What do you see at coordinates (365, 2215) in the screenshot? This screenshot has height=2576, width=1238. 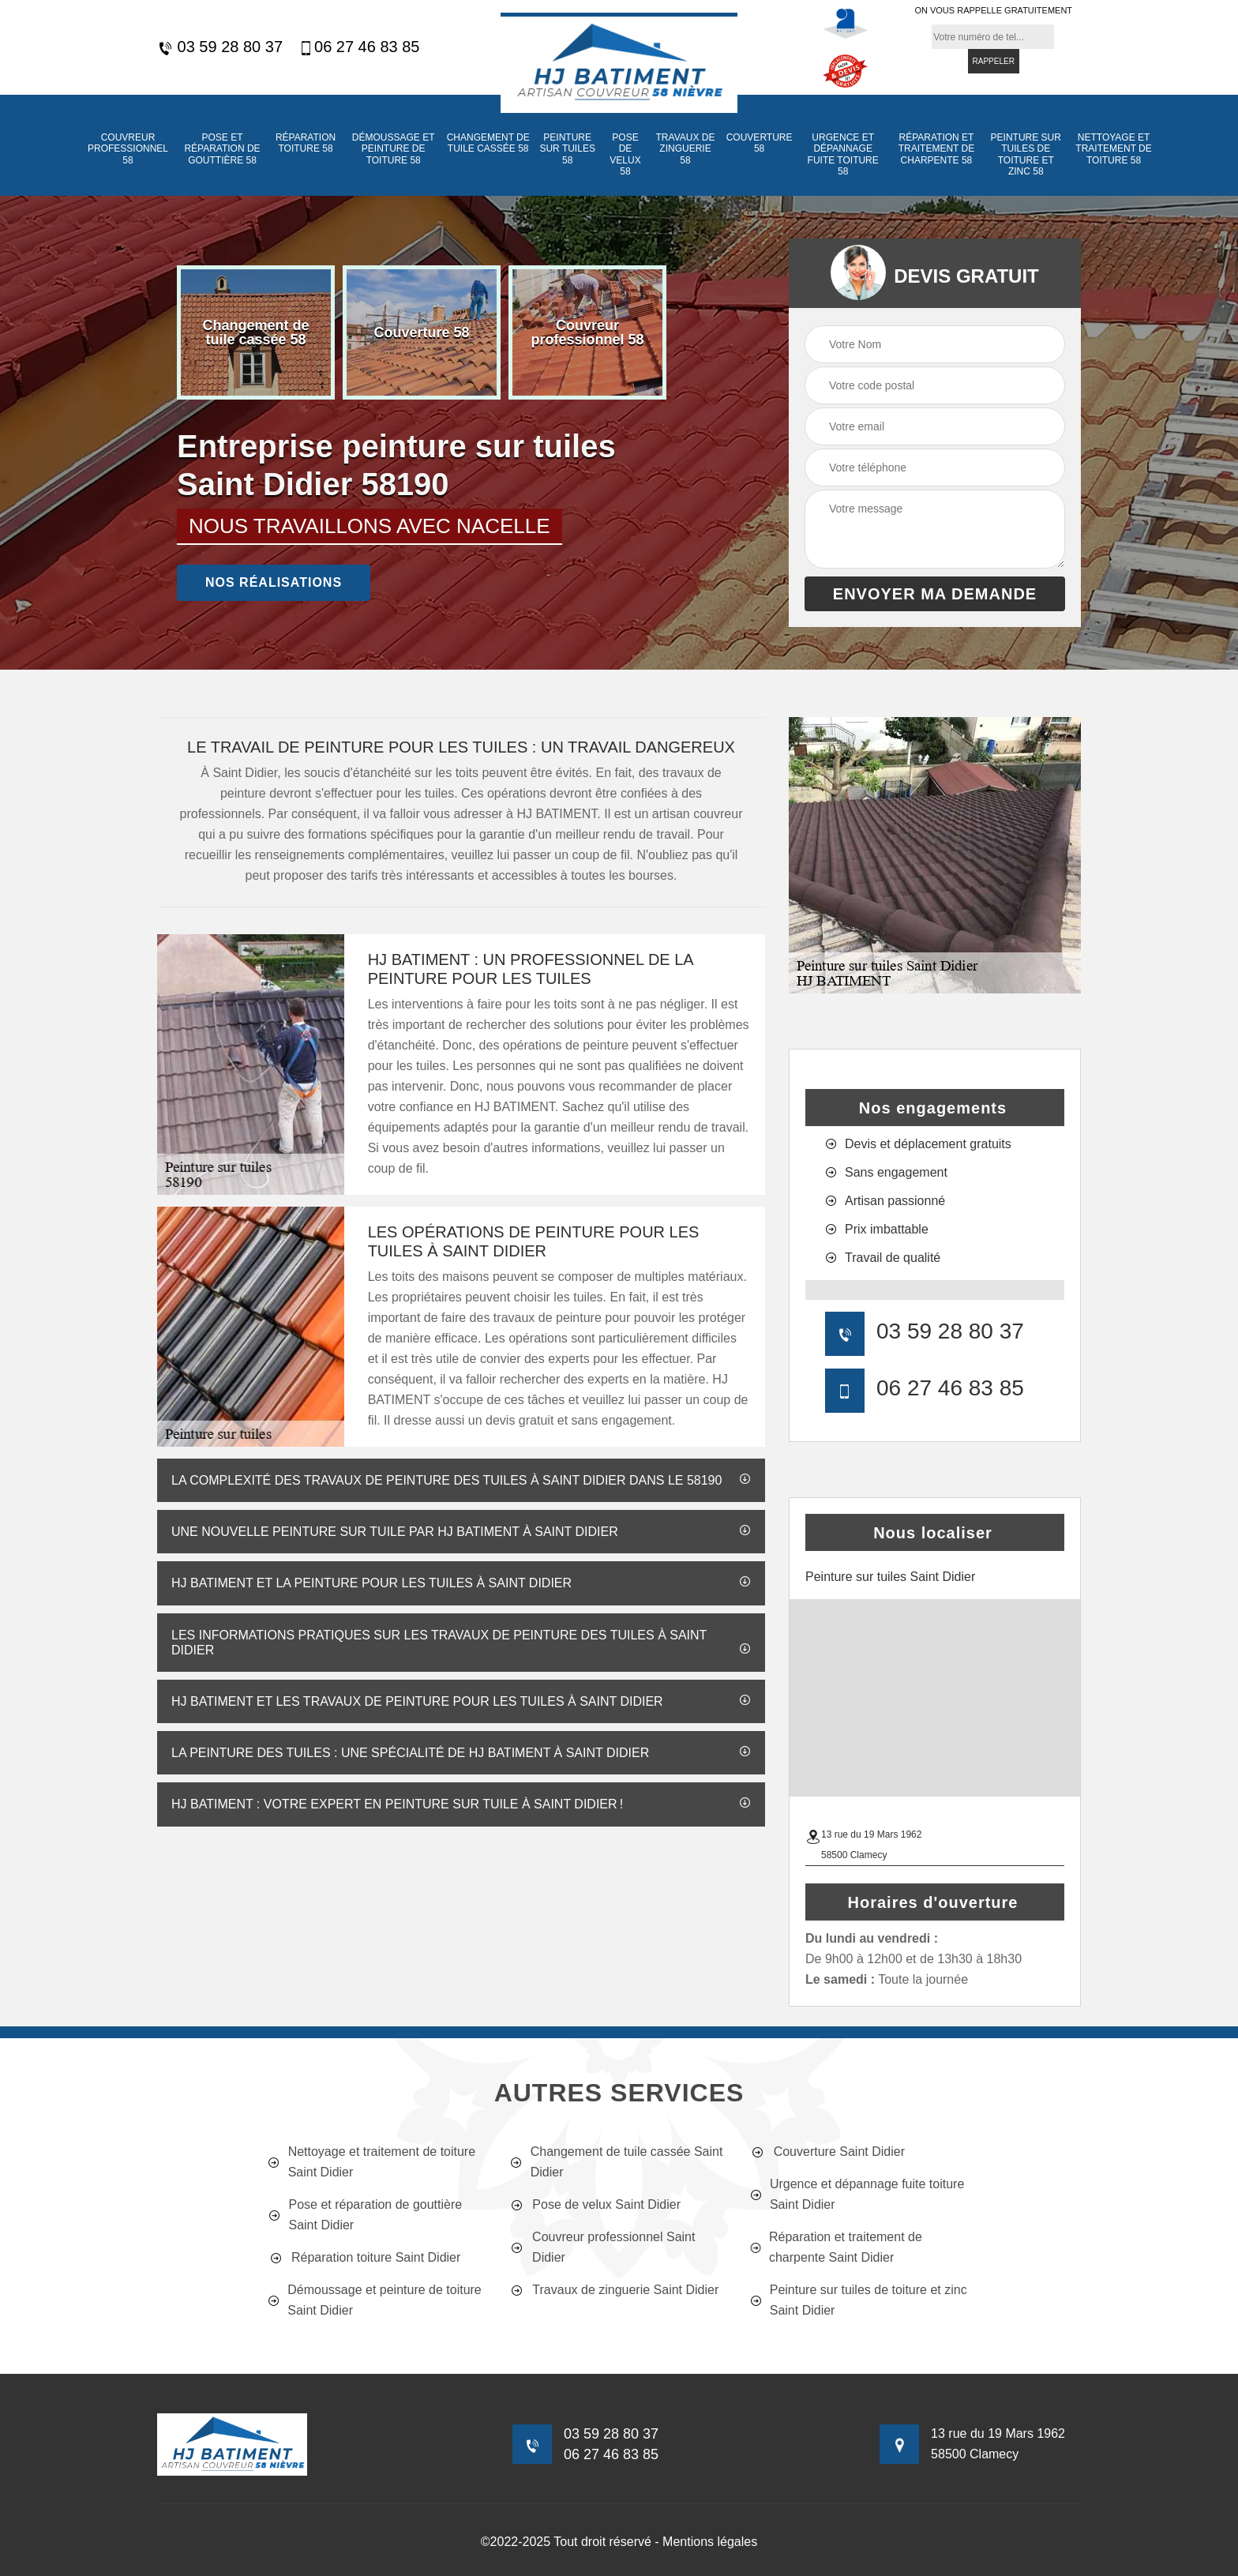 I see `Pose et réparation de gouttière Saint Didier` at bounding box center [365, 2215].